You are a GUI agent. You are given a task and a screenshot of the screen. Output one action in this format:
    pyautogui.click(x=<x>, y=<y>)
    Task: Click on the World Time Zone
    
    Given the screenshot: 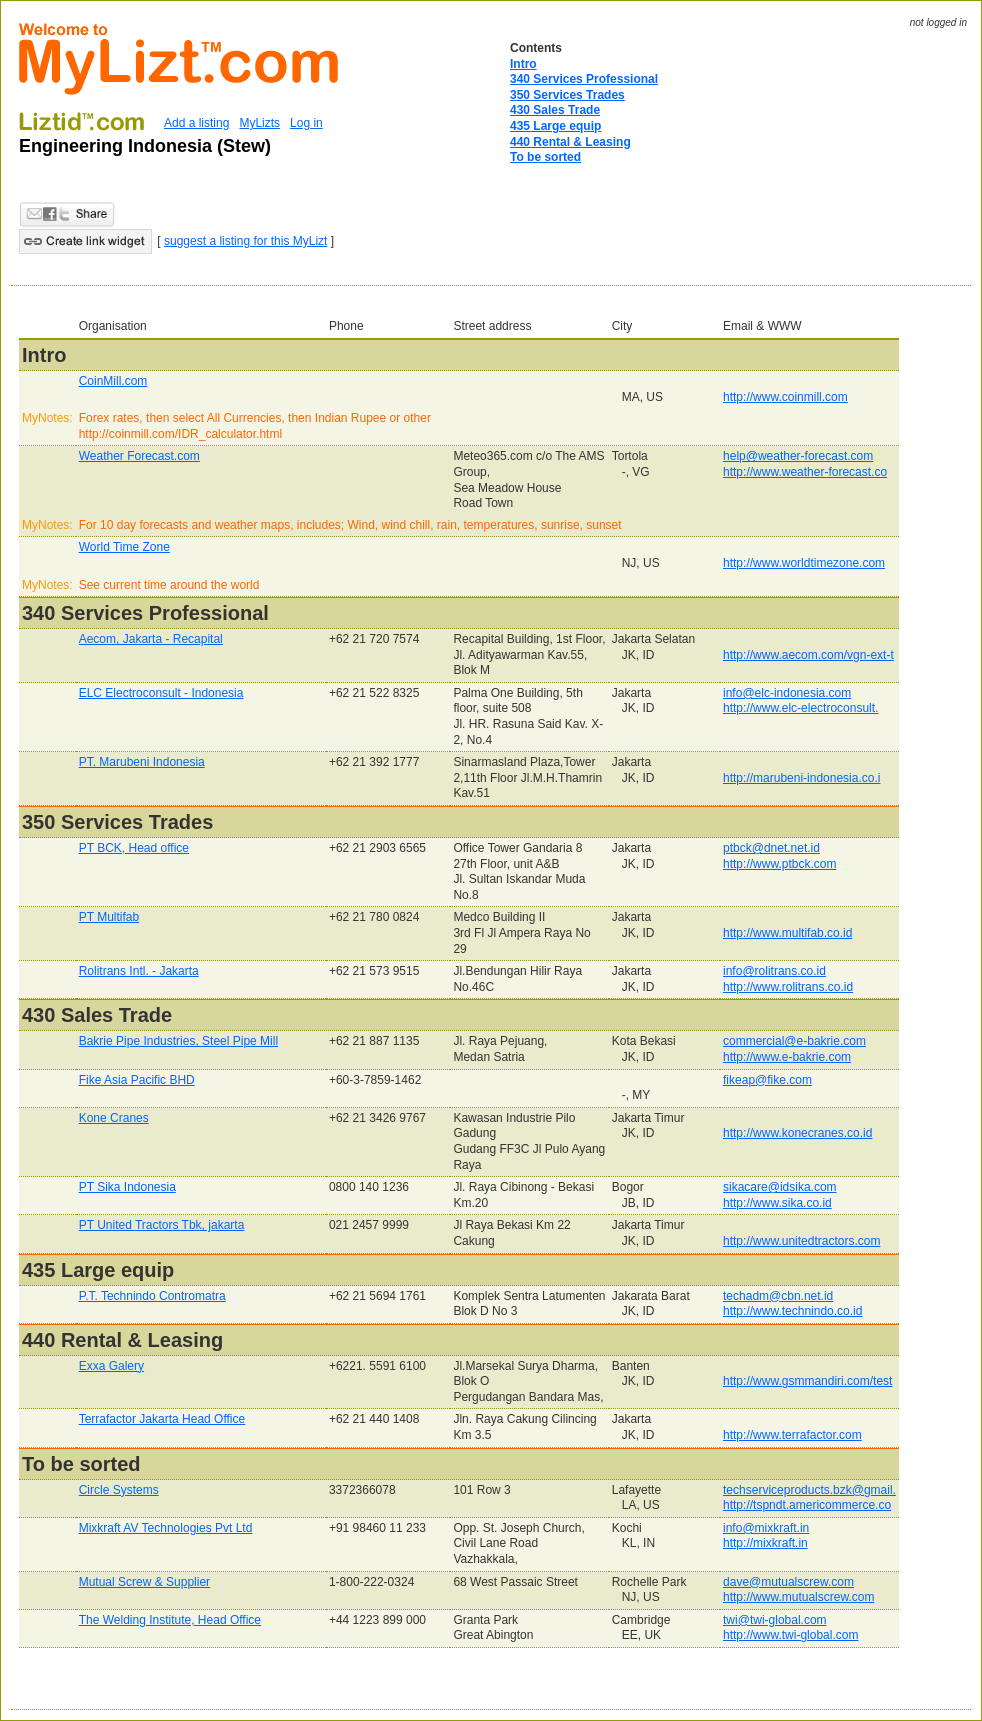 What is the action you would take?
    pyautogui.click(x=124, y=547)
    